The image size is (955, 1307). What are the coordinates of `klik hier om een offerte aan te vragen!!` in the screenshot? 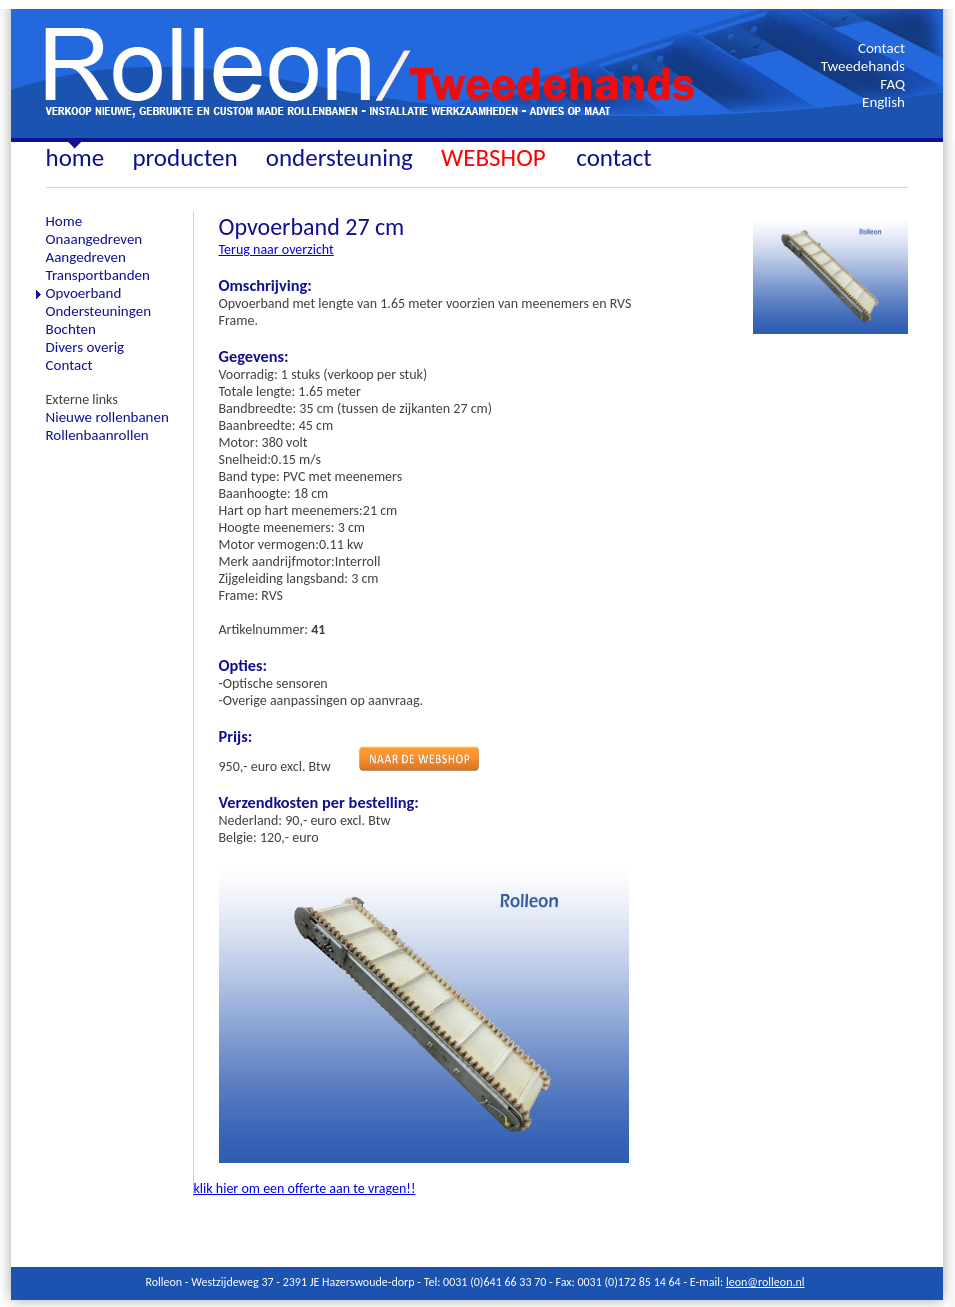 It's located at (305, 1188).